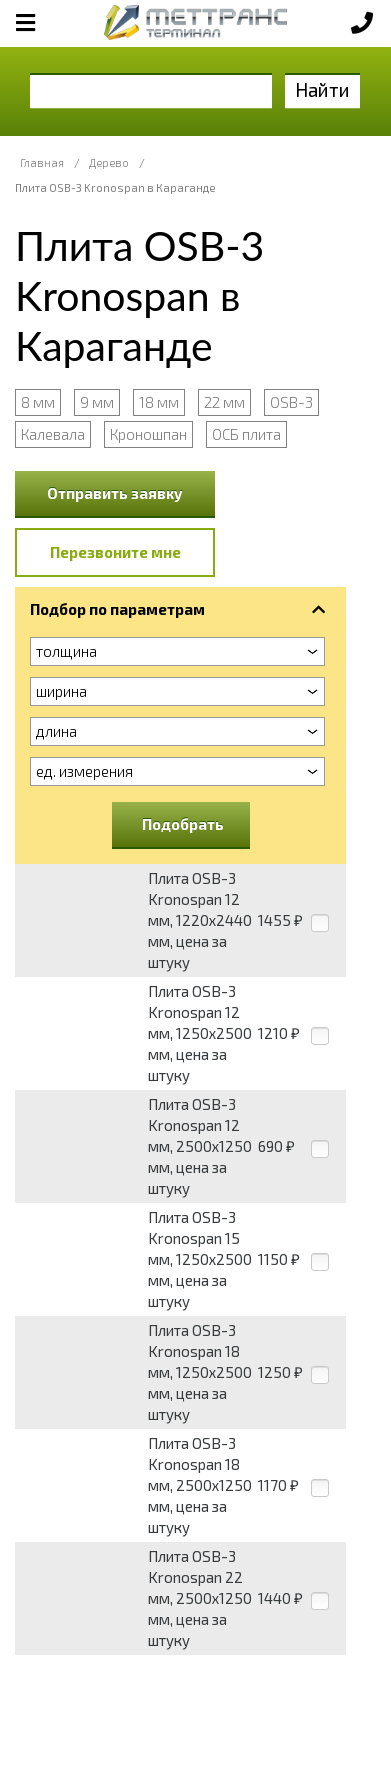 This screenshot has width=391, height=1767. What do you see at coordinates (246, 434) in the screenshot?
I see `ОСБ плита` at bounding box center [246, 434].